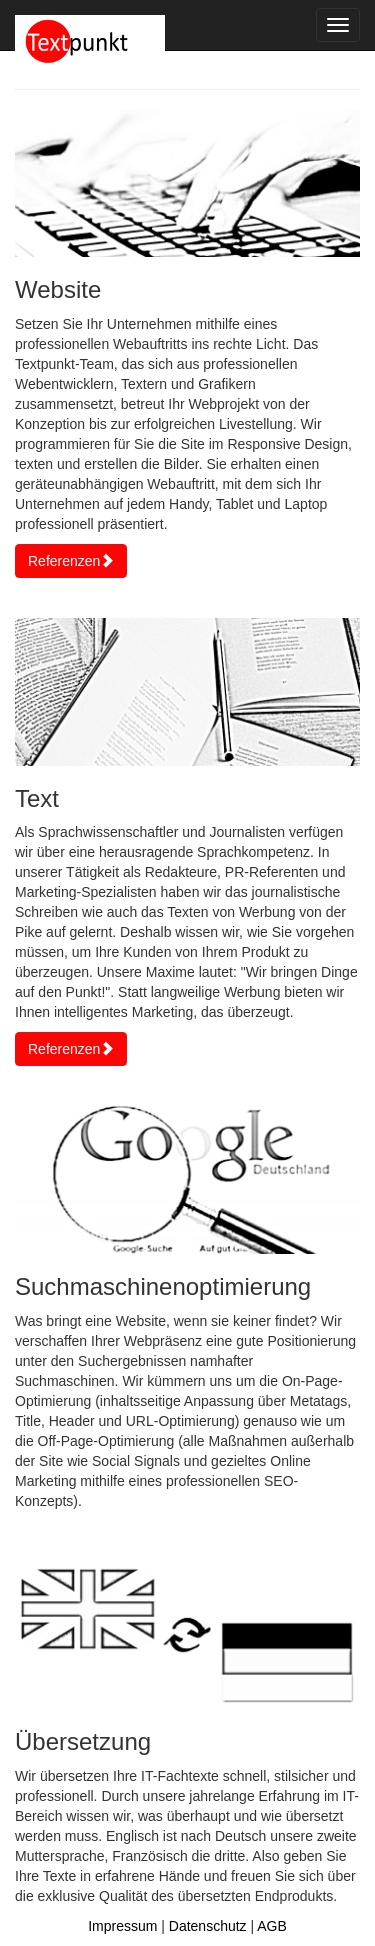 Image resolution: width=375 pixels, height=1946 pixels. Describe the element at coordinates (272, 1926) in the screenshot. I see `AGB` at that location.